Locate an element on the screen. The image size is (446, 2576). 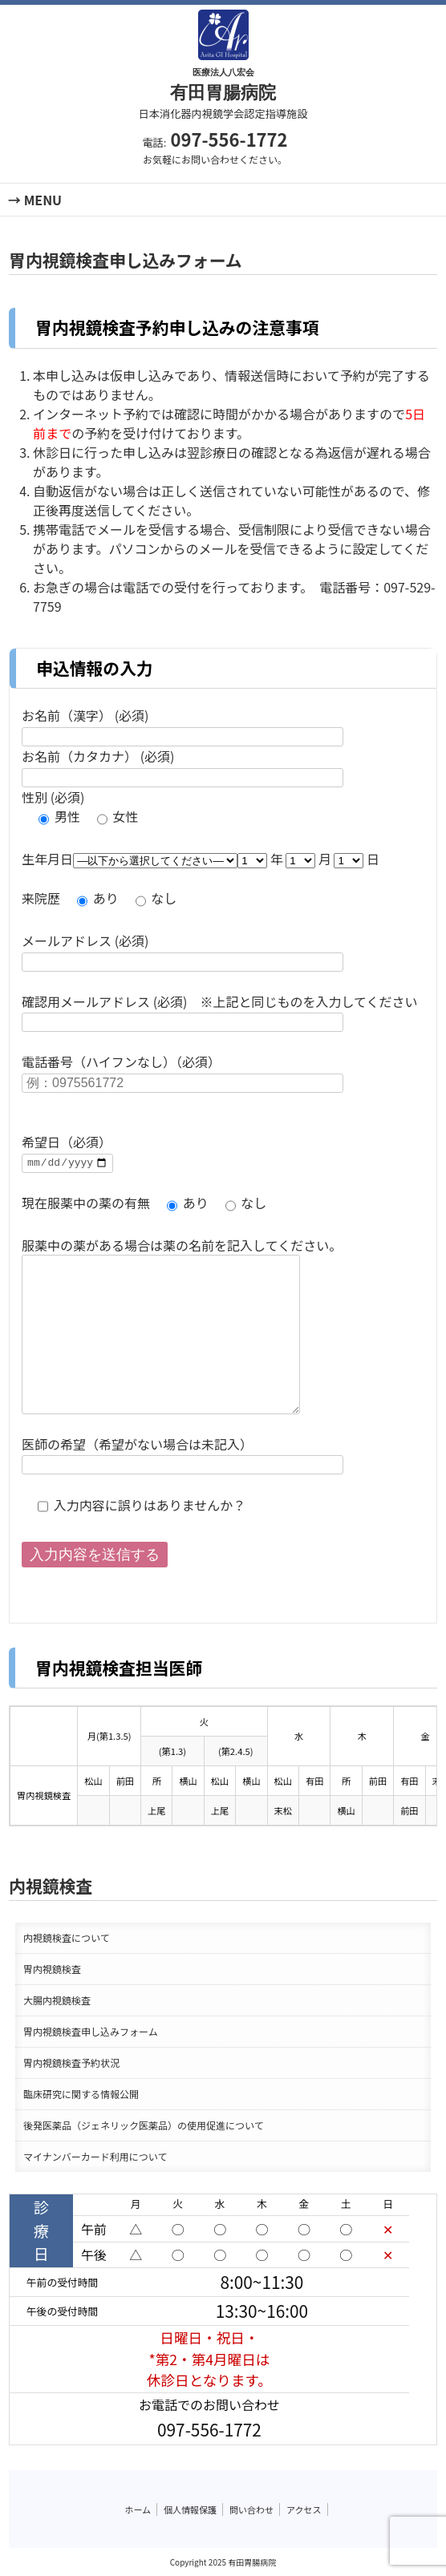
電話番号（ハイフンなし）（必須） is located at coordinates (121, 1061).